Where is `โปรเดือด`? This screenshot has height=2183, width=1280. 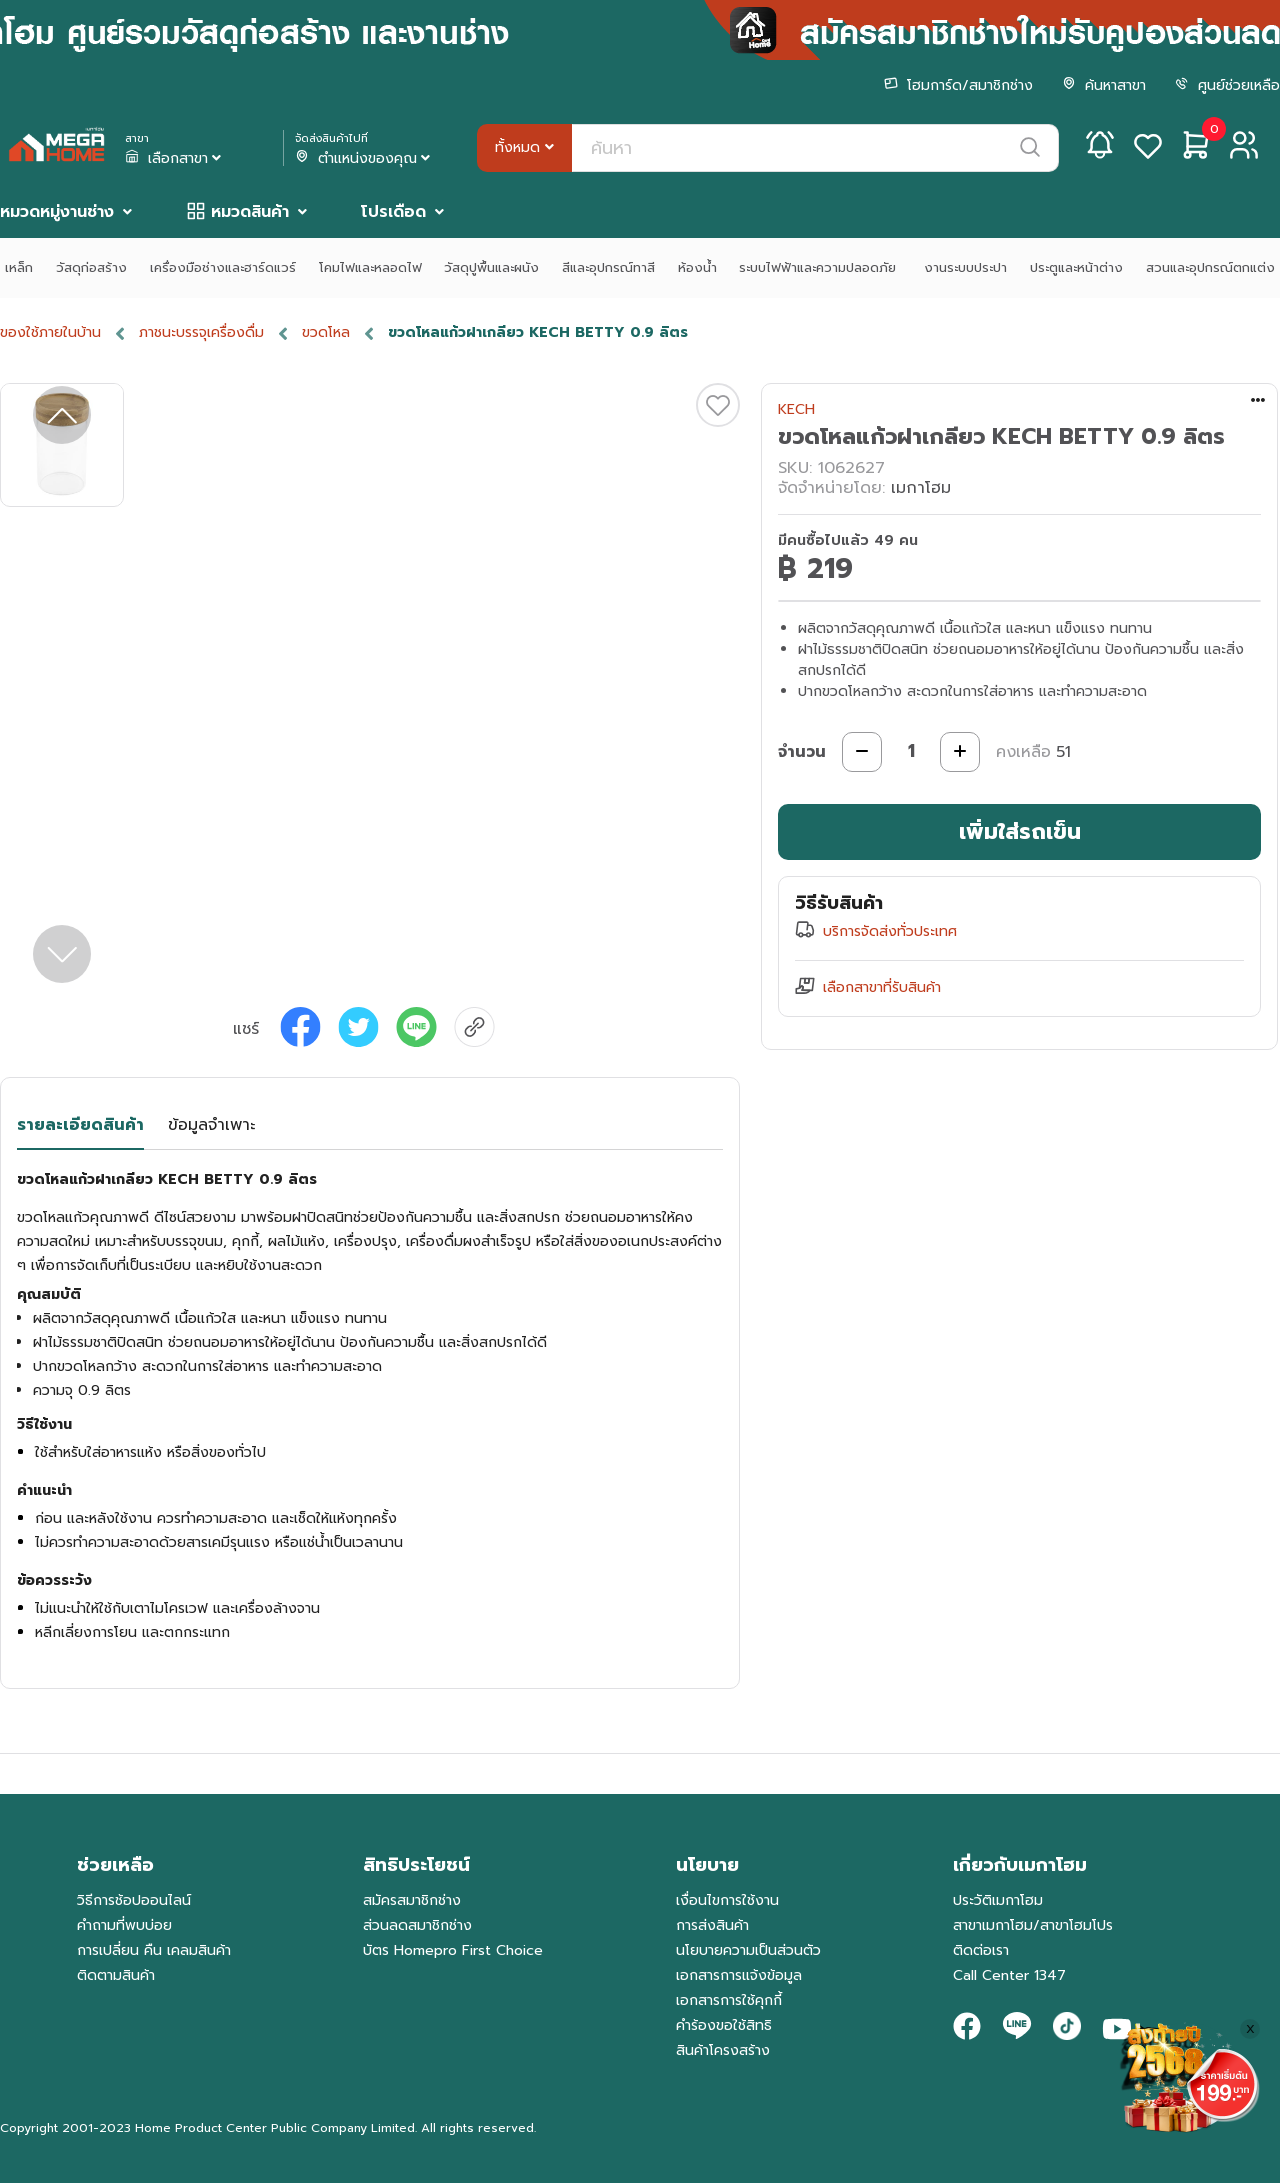
โปรเดือด is located at coordinates (393, 212).